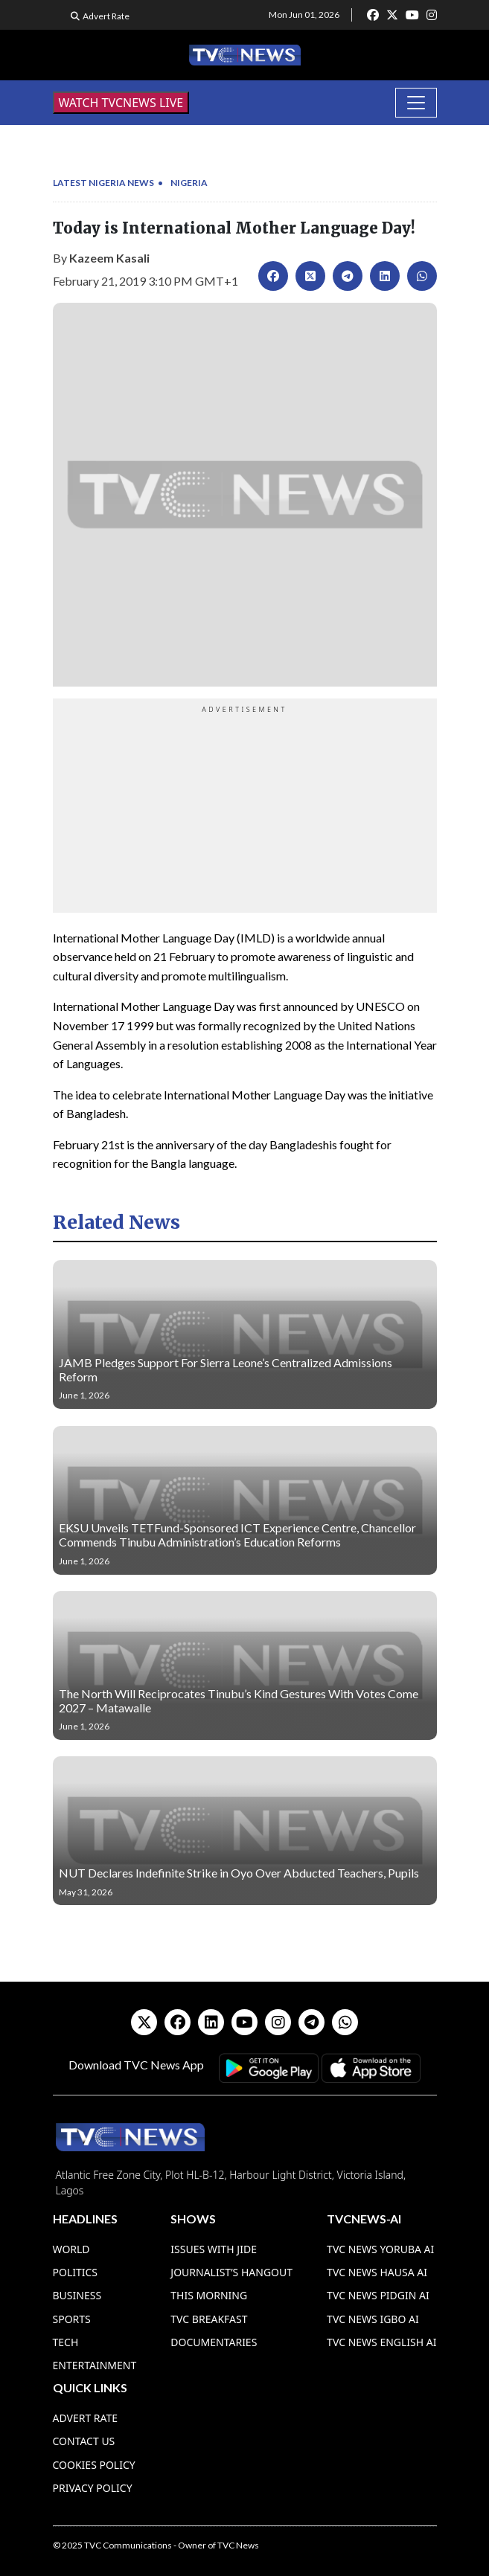 Image resolution: width=489 pixels, height=2576 pixels. I want to click on Entertainment, so click(95, 2365).